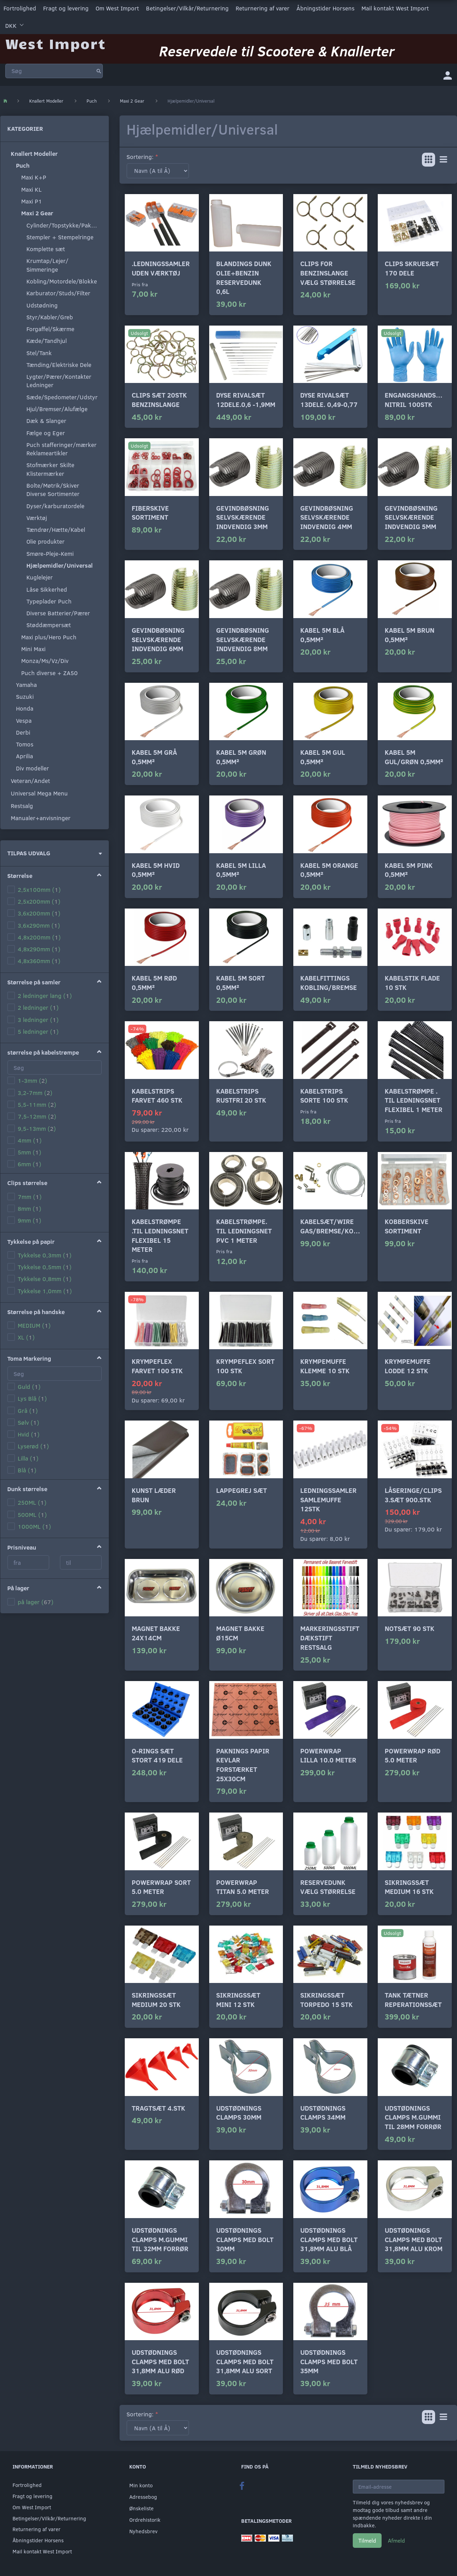  Describe the element at coordinates (328, 983) in the screenshot. I see `Kabelfittings kobling/bremse` at that location.